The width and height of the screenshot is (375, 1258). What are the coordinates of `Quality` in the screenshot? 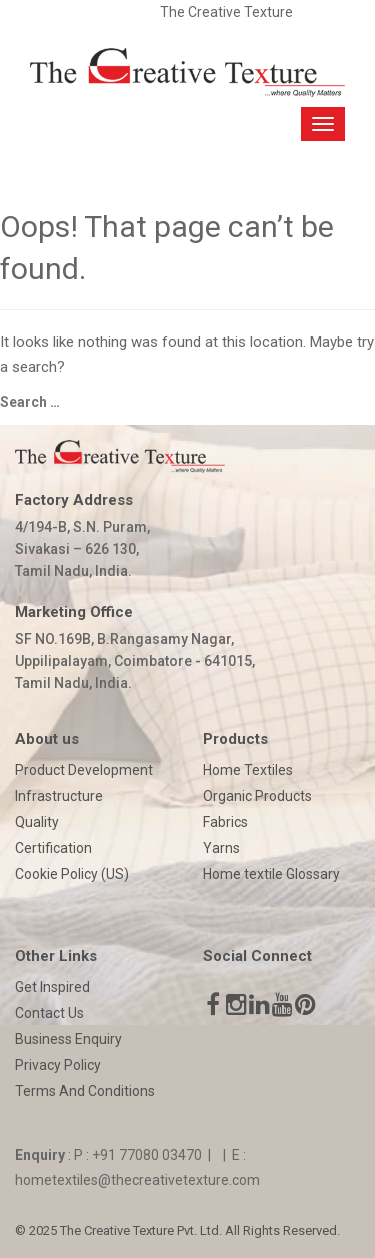 It's located at (37, 822).